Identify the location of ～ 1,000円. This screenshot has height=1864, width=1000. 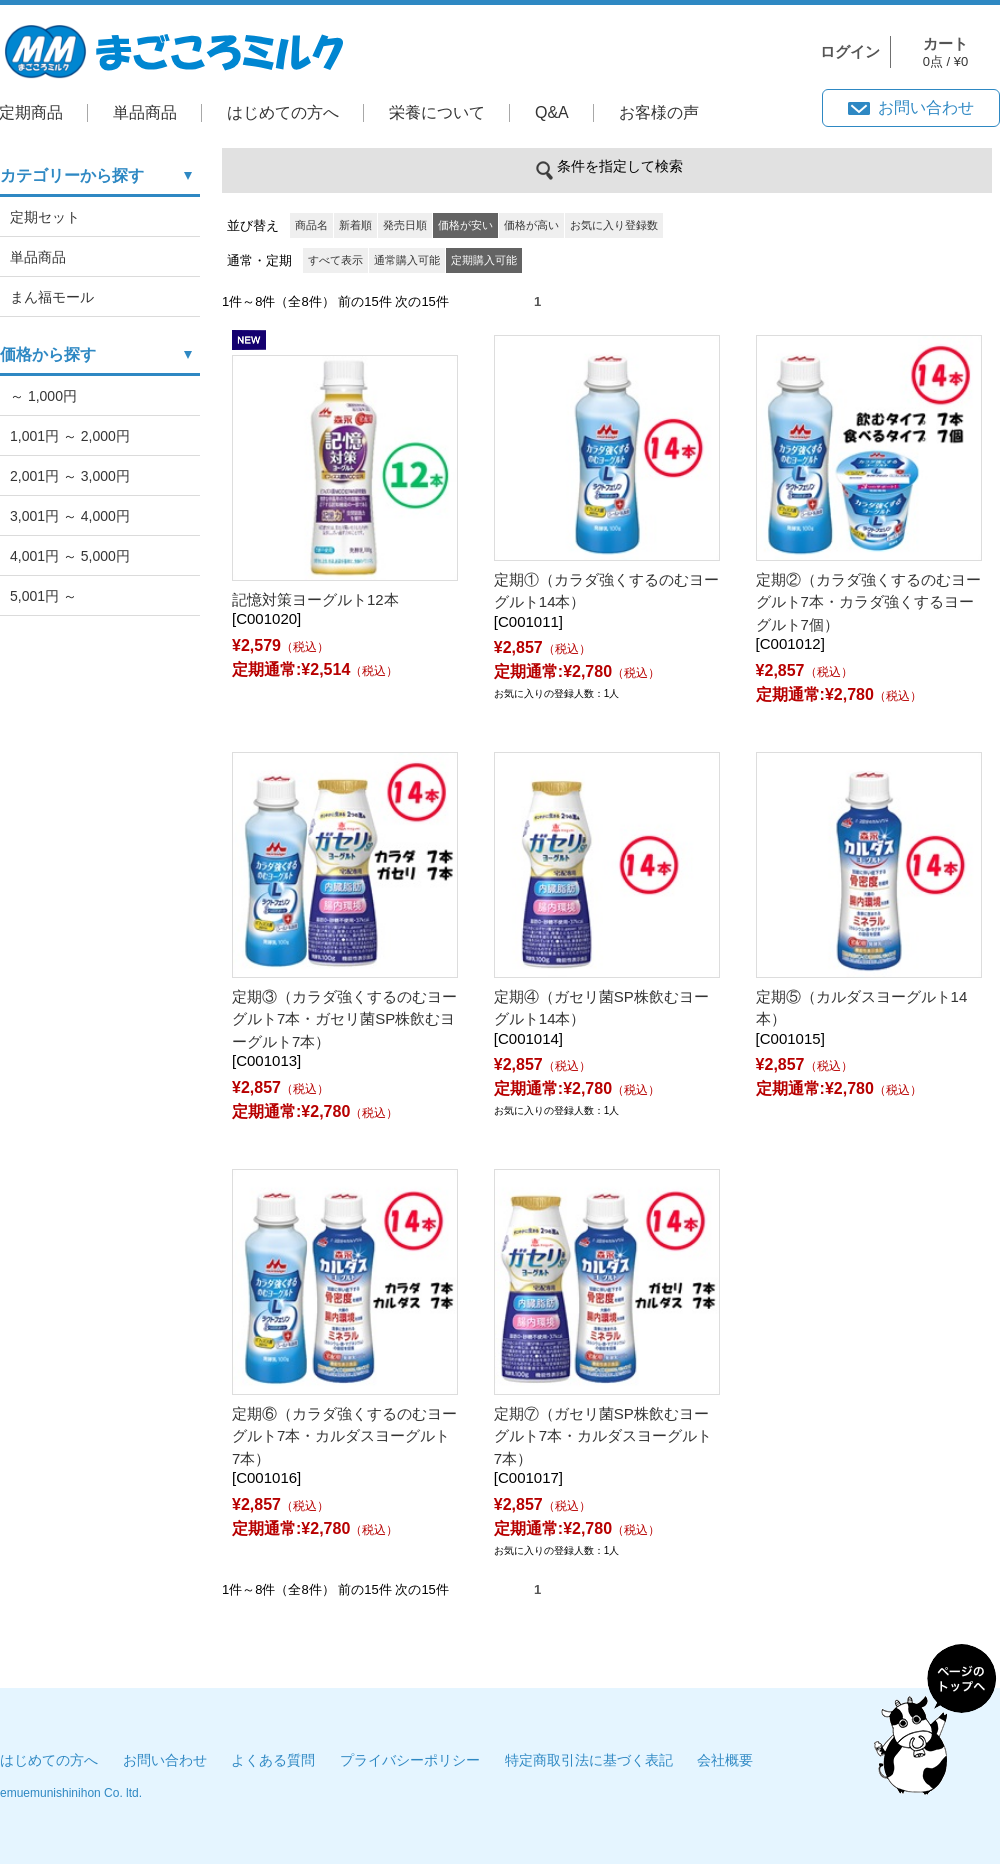
(43, 396).